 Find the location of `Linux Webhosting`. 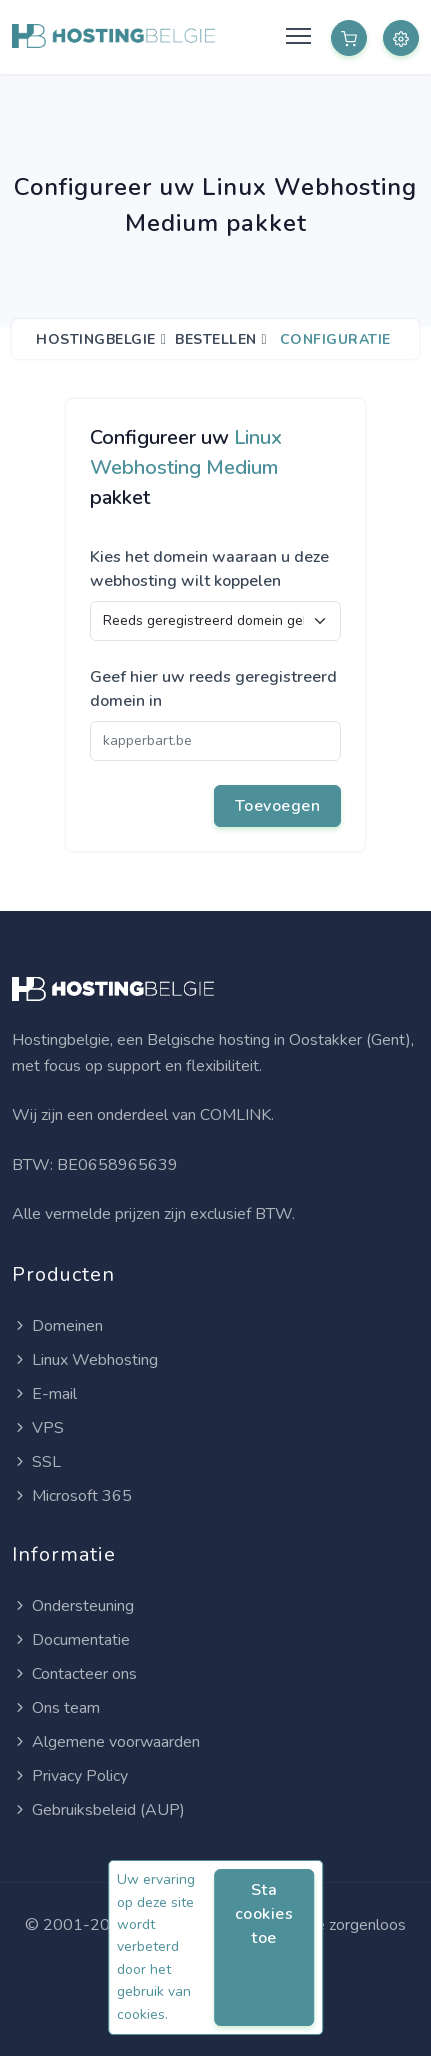

Linux Webhosting is located at coordinates (85, 1360).